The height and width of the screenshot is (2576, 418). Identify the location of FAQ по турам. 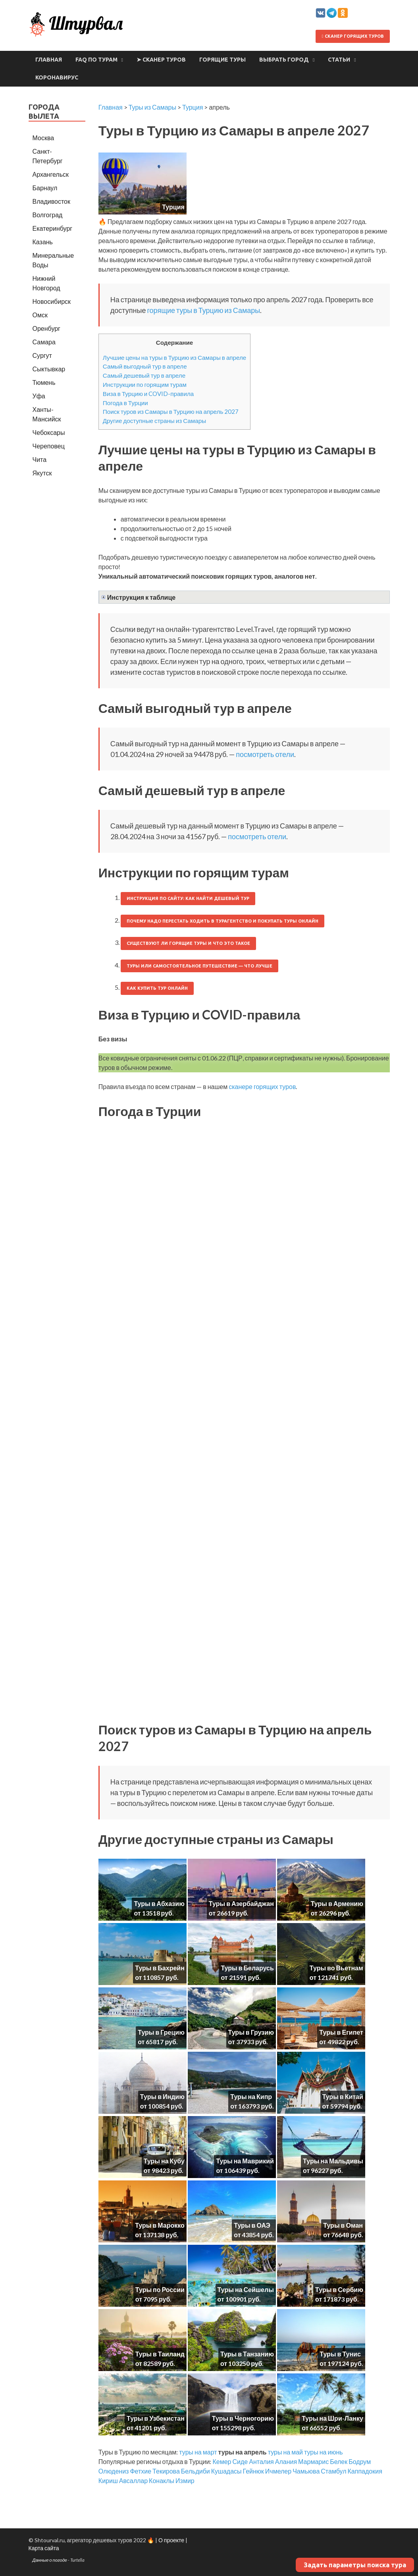
(96, 59).